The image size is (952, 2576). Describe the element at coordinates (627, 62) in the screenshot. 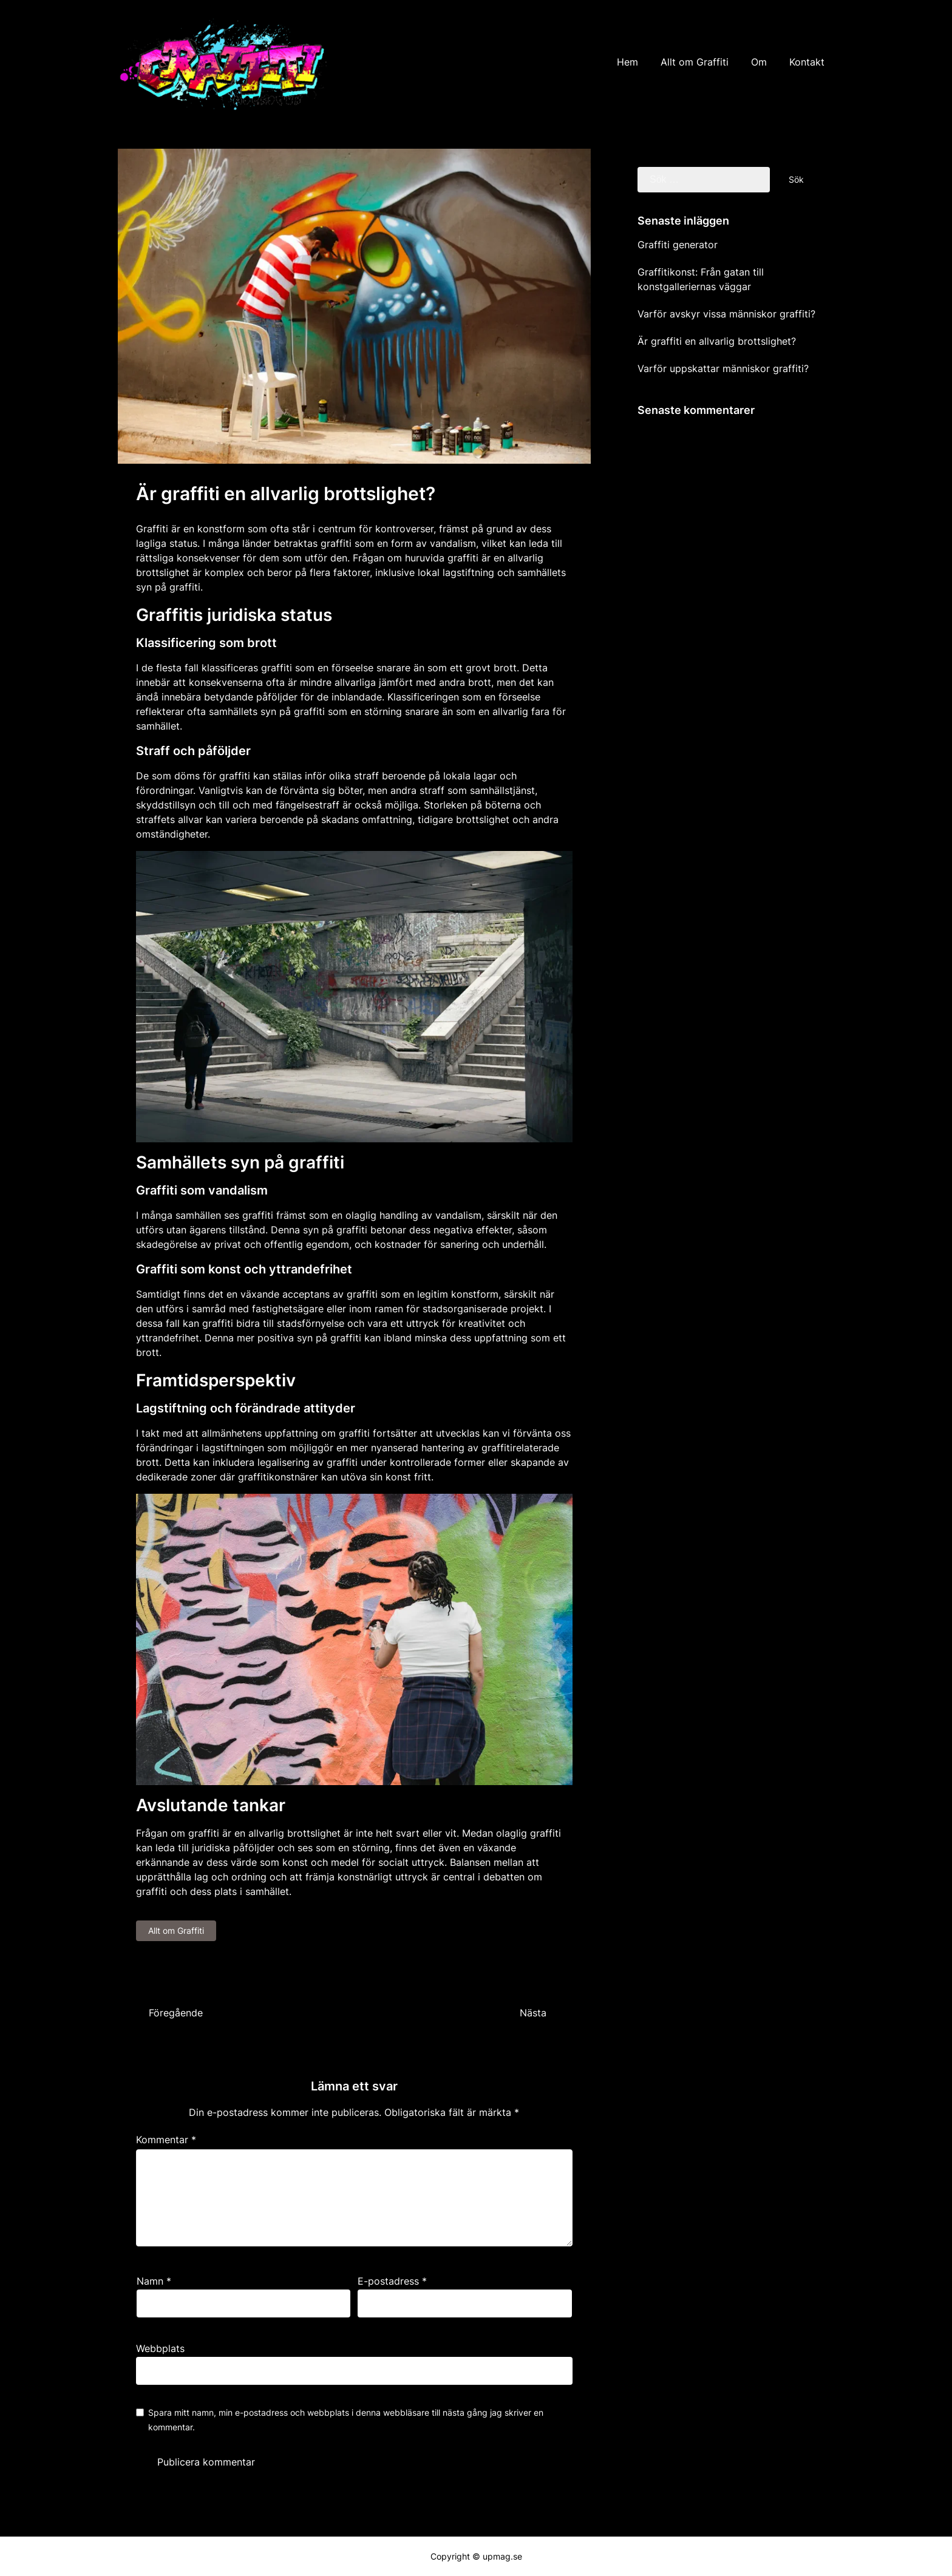

I see `Hem` at that location.